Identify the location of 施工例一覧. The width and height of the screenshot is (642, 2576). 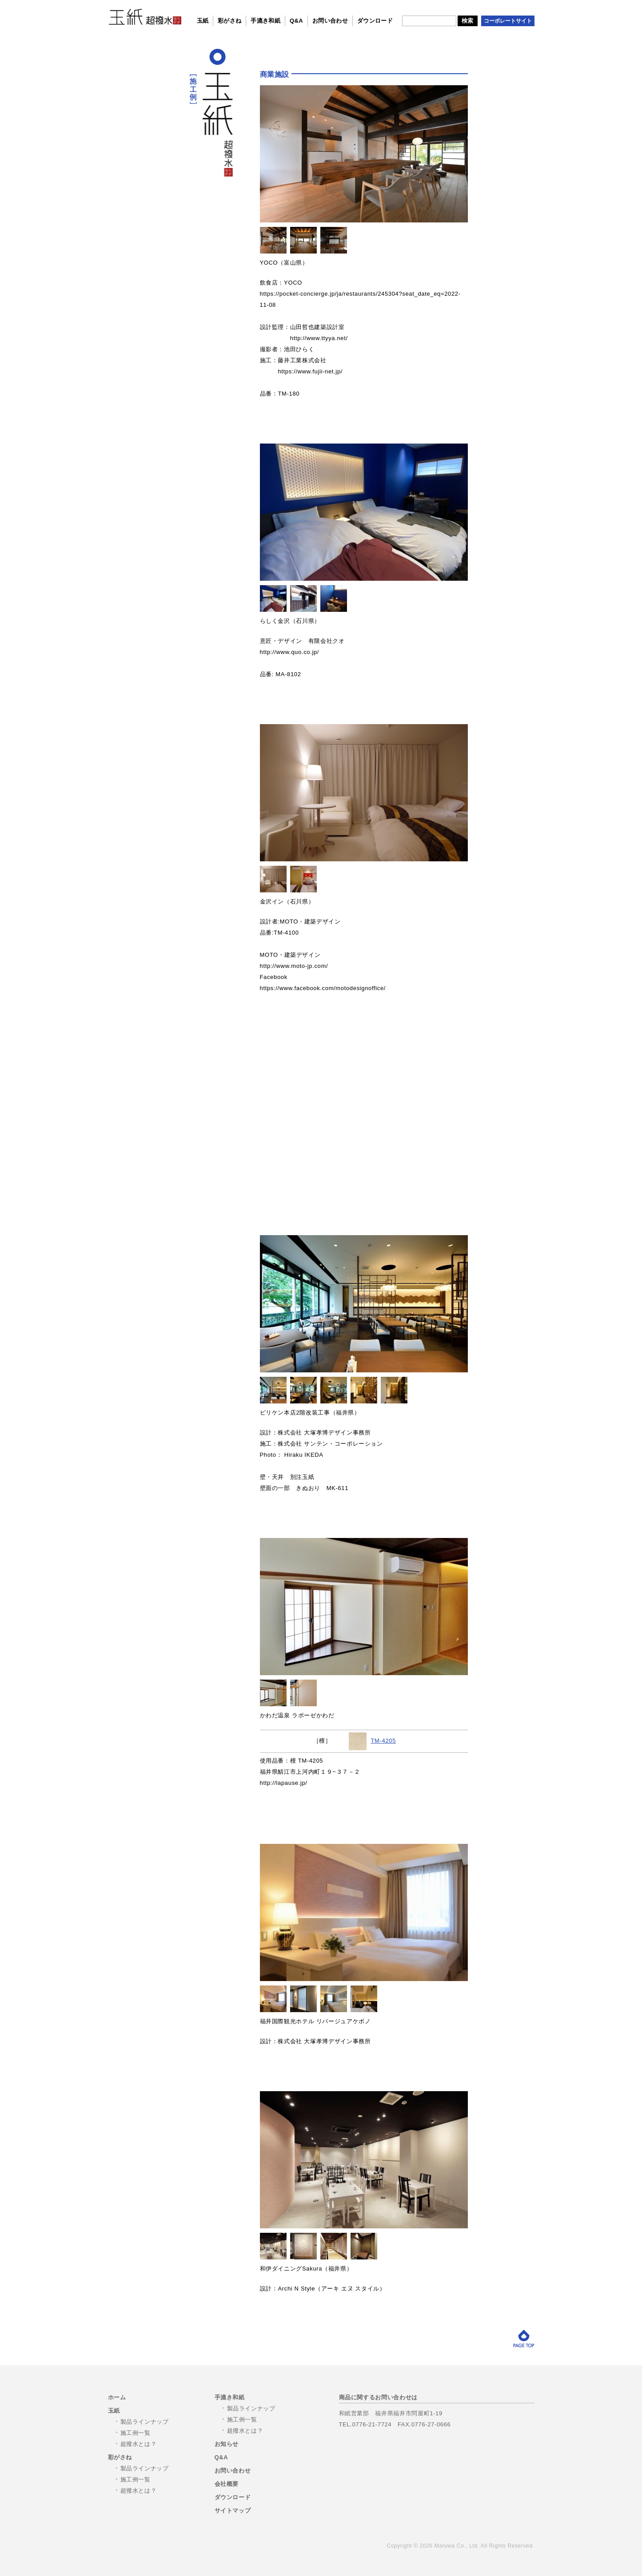
(135, 2432).